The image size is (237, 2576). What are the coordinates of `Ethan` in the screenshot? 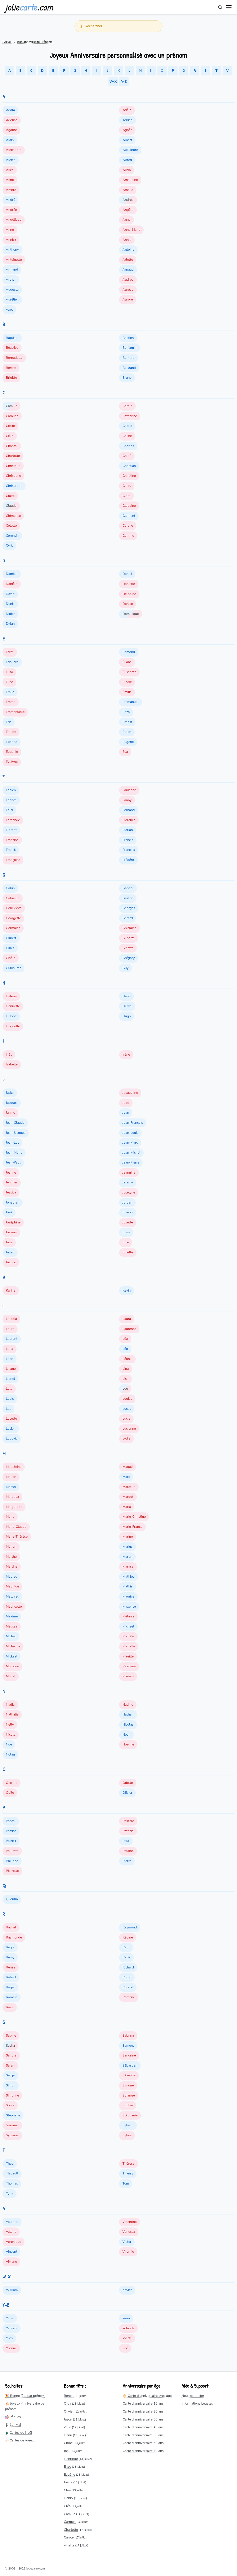 It's located at (126, 732).